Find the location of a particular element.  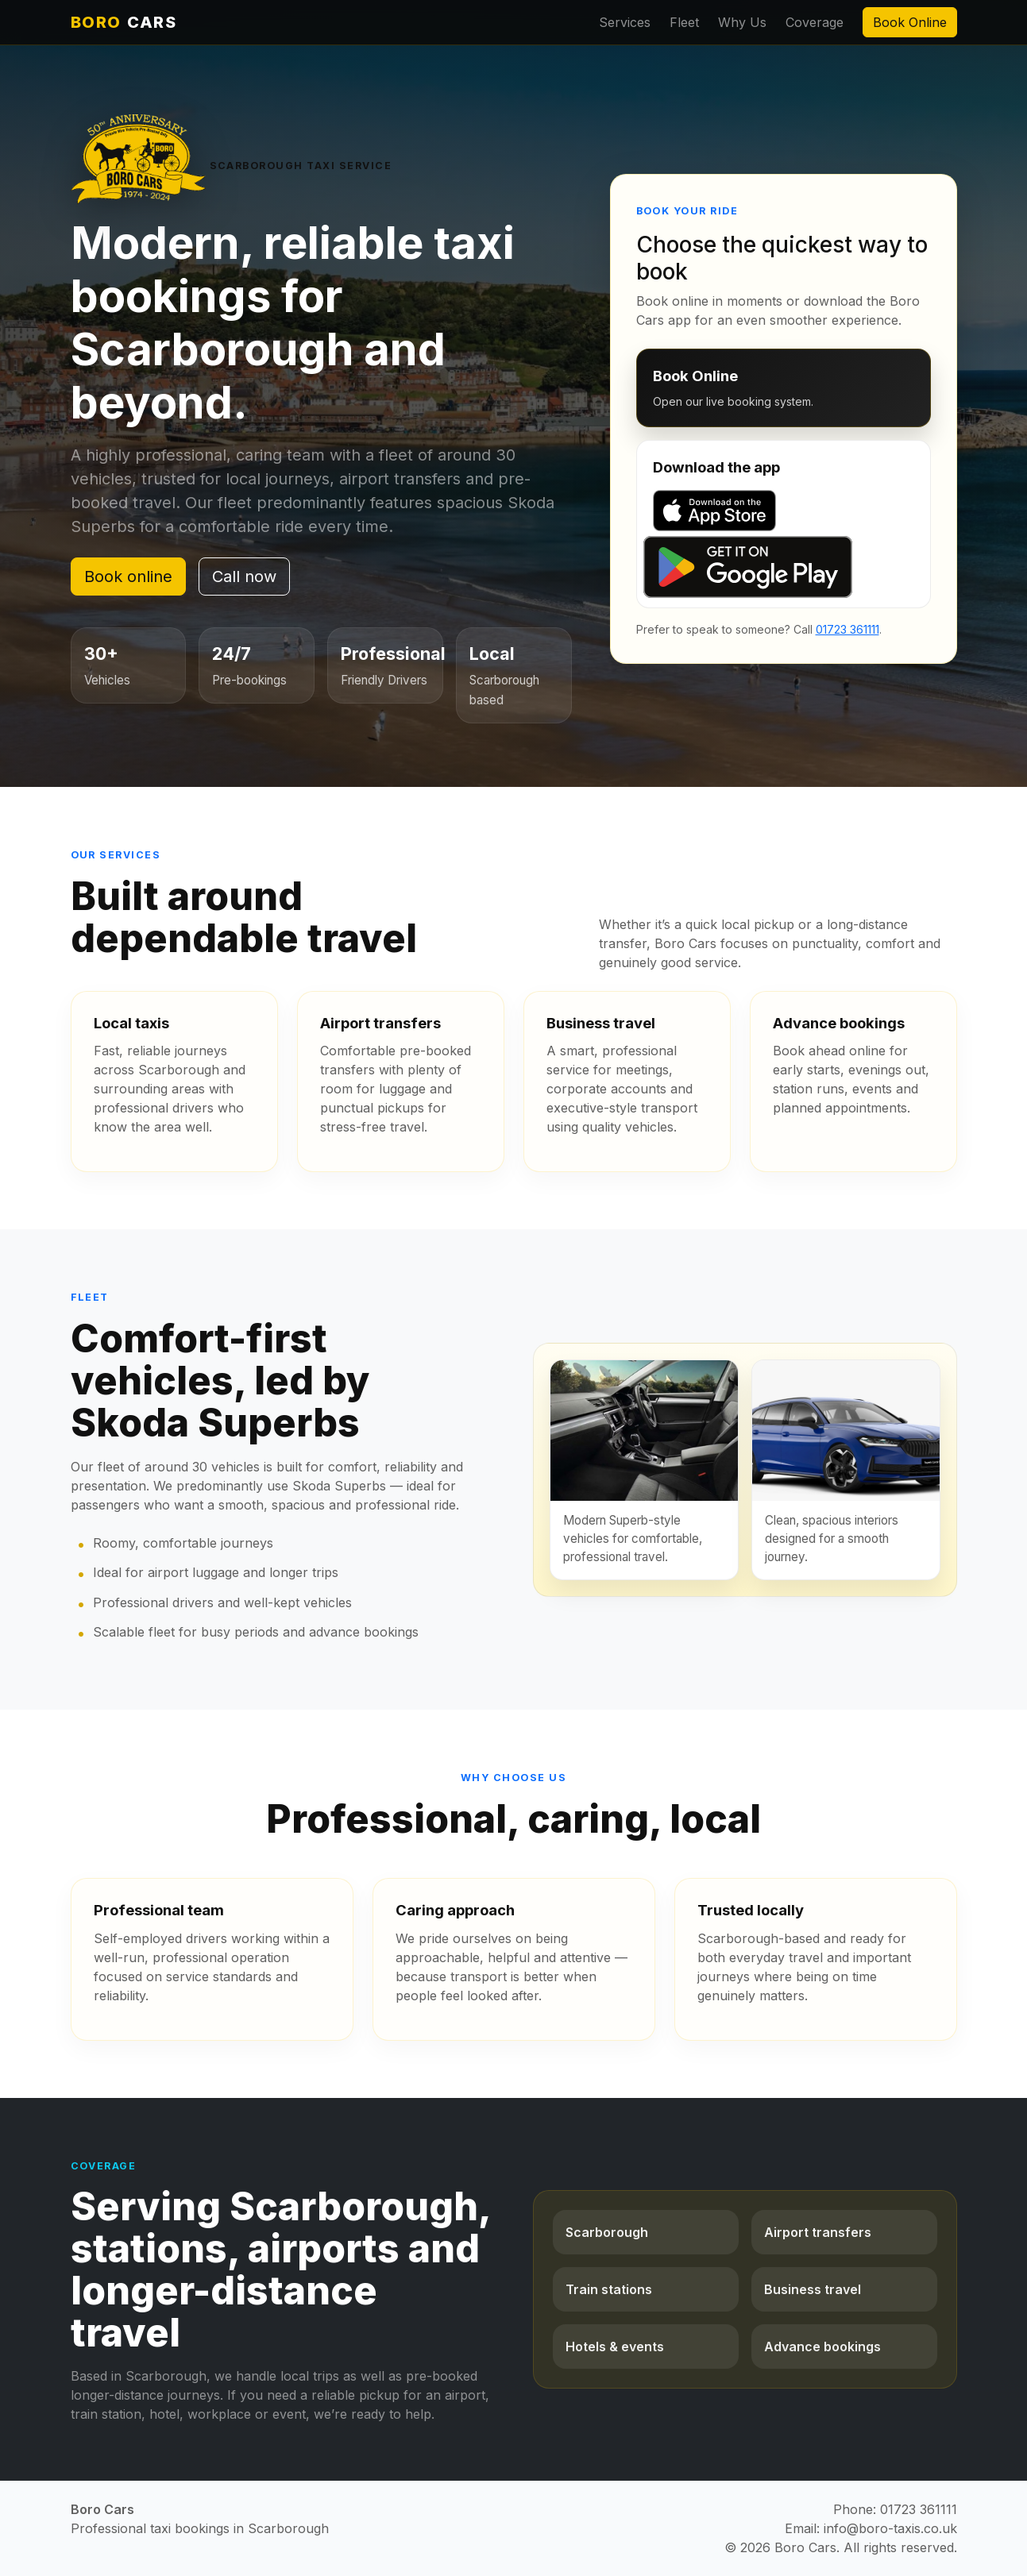

[Get it on Google Play] is located at coordinates (783, 567).